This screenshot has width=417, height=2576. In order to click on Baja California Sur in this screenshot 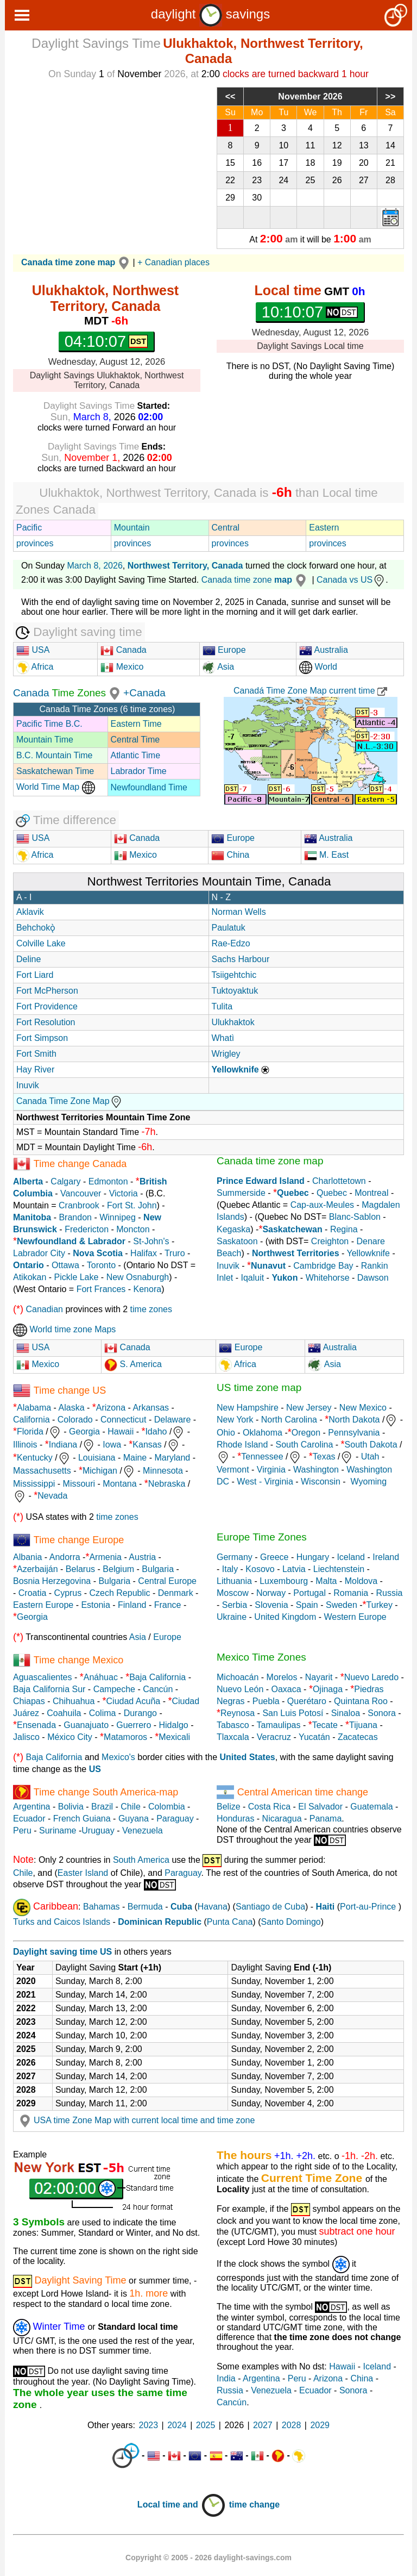, I will do `click(49, 1689)`.